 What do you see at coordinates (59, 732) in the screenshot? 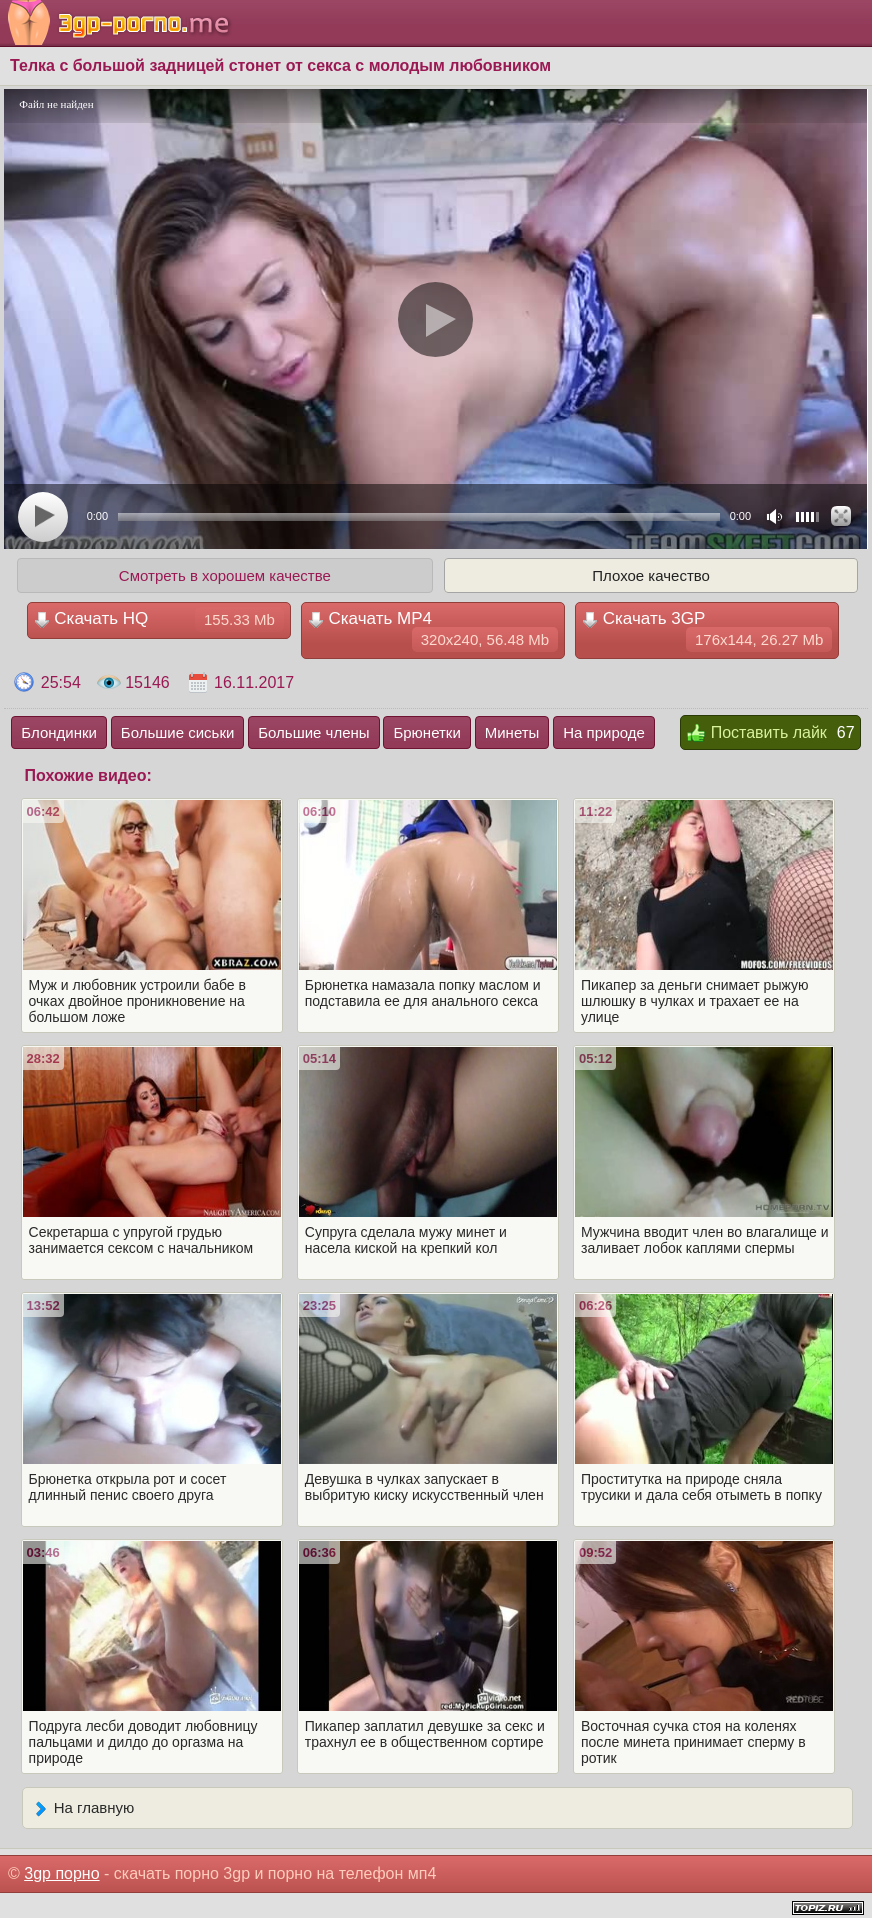
I see `Блондинки` at bounding box center [59, 732].